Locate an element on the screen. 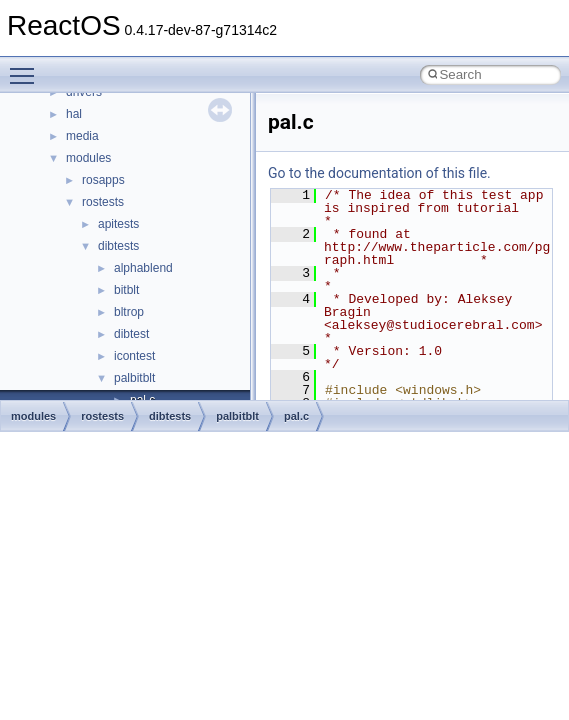 This screenshot has width=569, height=720. alphablend is located at coordinates (143, 268).